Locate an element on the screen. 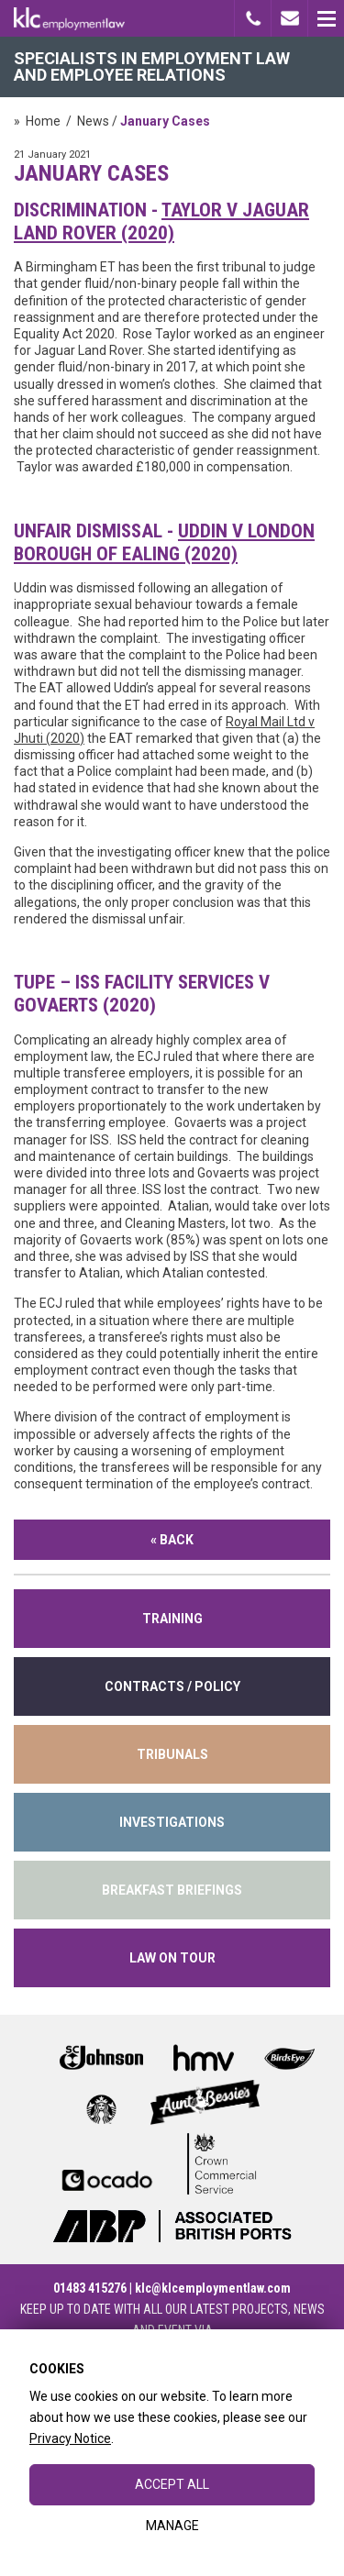  Manage is located at coordinates (172, 2525).